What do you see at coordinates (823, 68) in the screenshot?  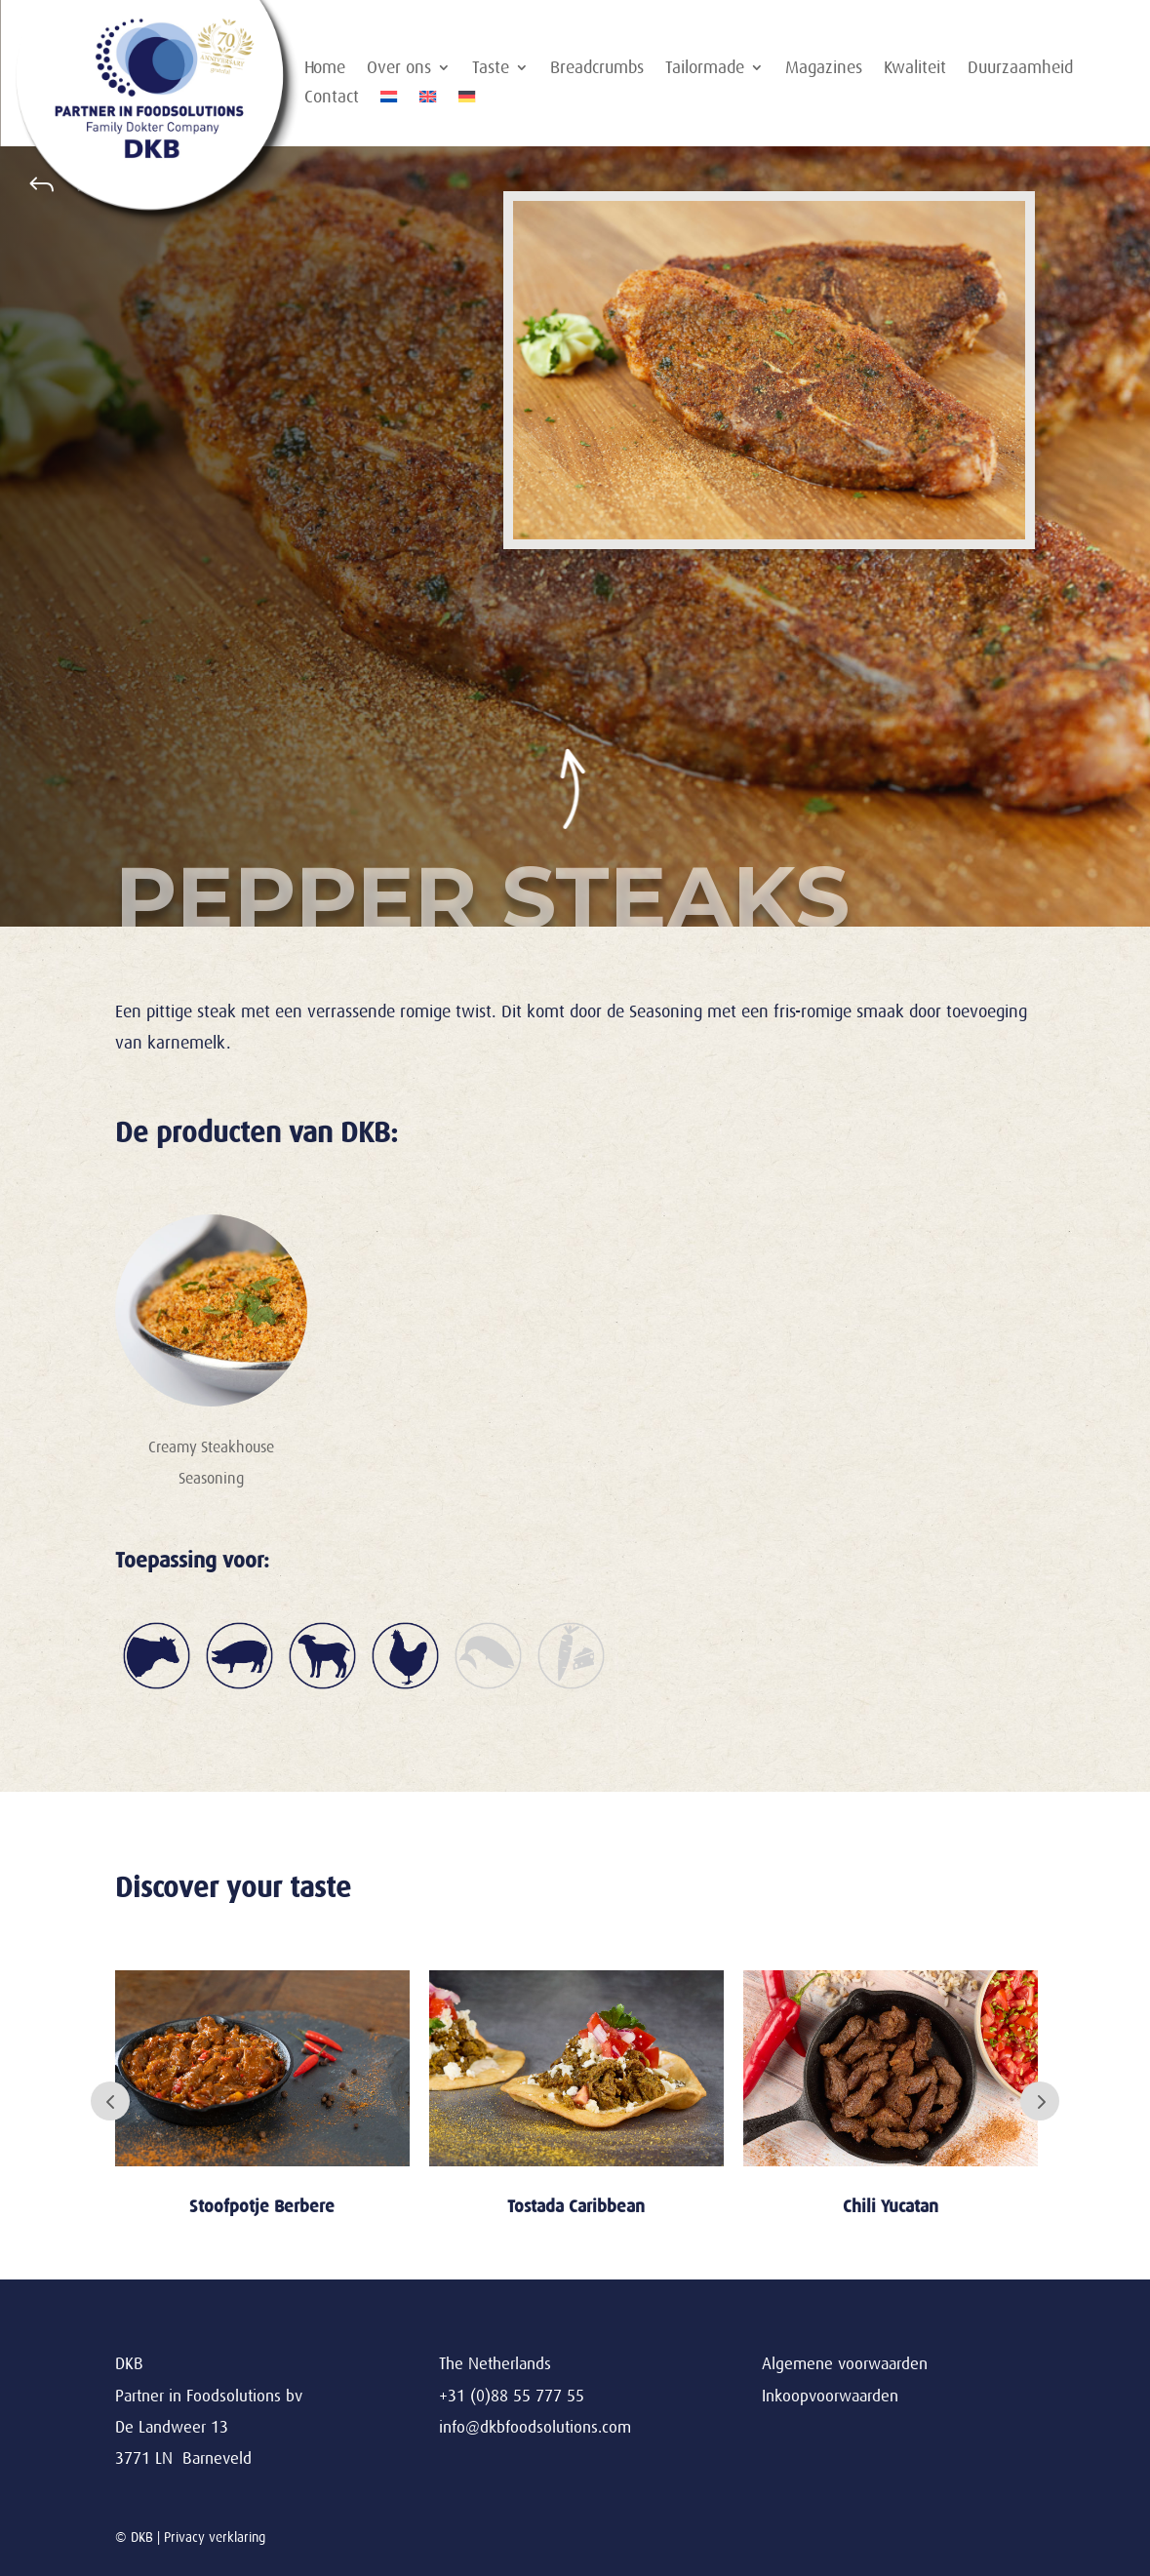 I see `Magazines` at bounding box center [823, 68].